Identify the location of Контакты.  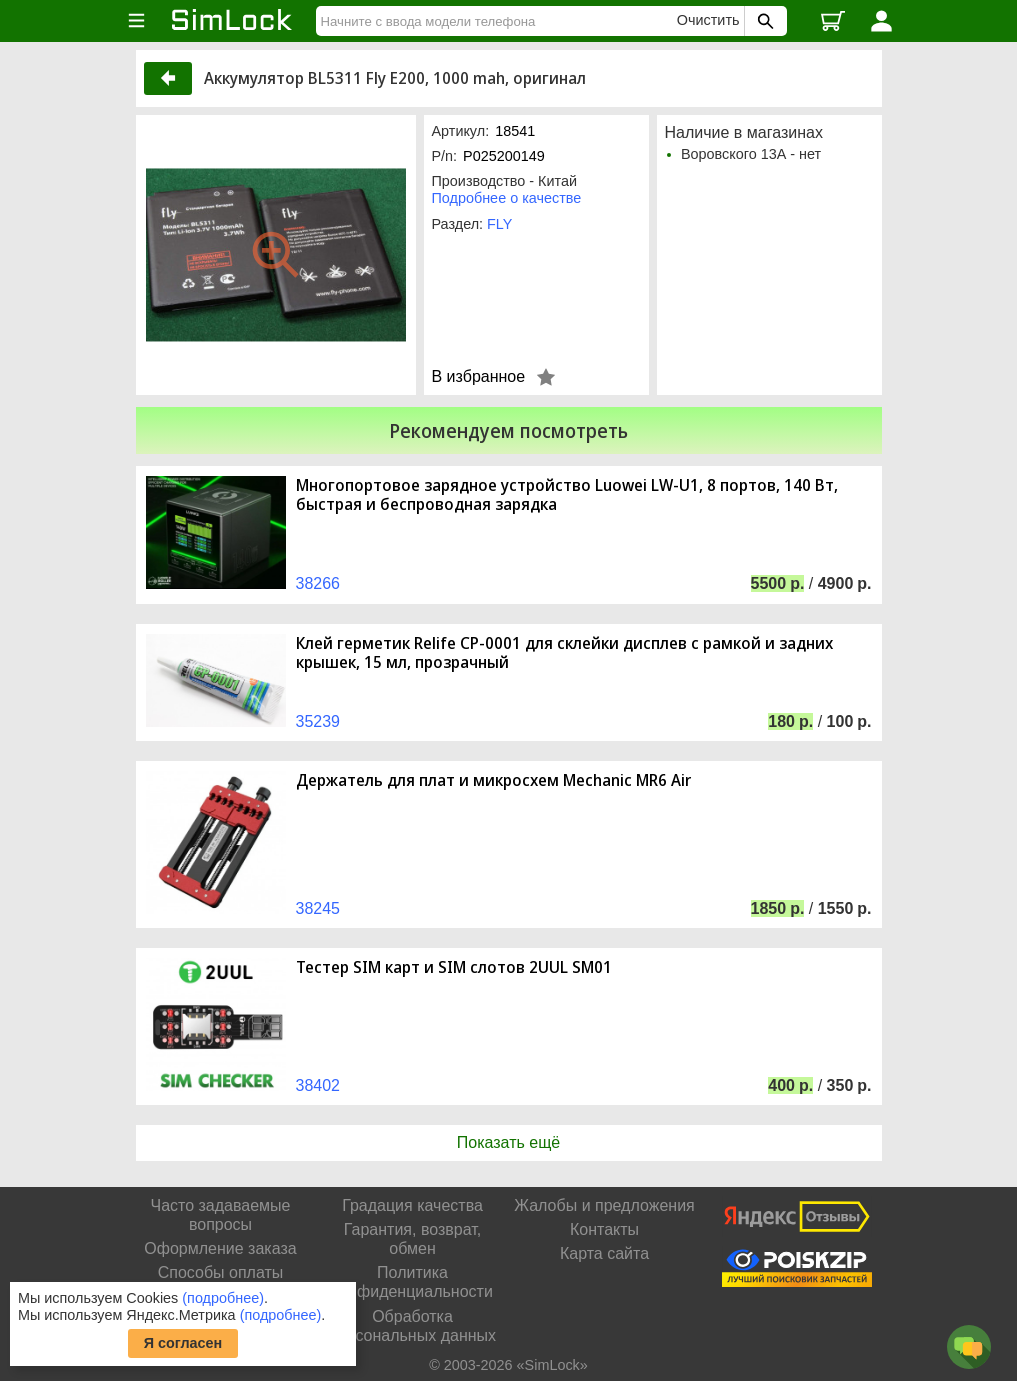
(604, 1229).